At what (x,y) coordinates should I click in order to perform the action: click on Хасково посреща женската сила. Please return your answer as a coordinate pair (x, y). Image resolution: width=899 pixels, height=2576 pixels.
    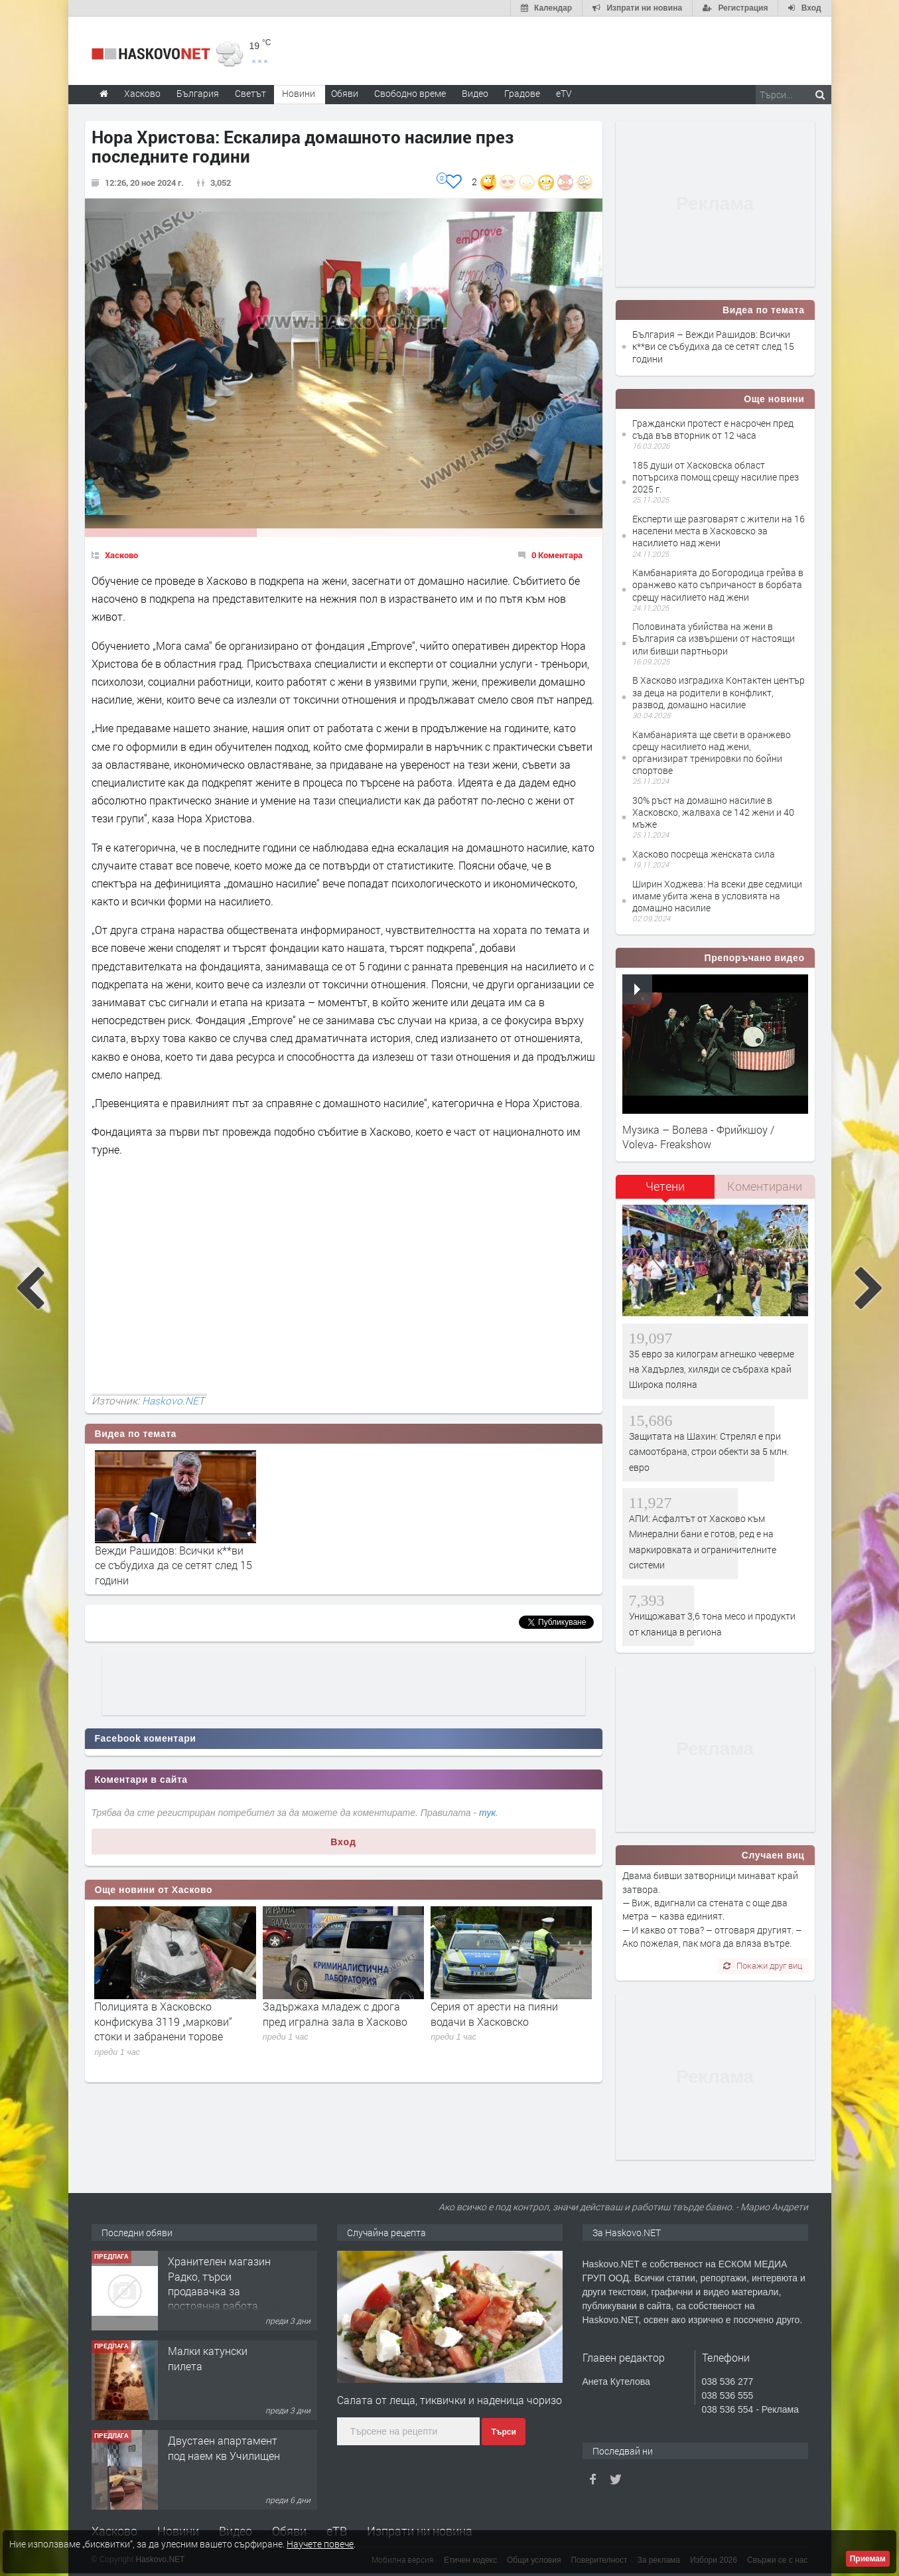
    Looking at the image, I should click on (703, 854).